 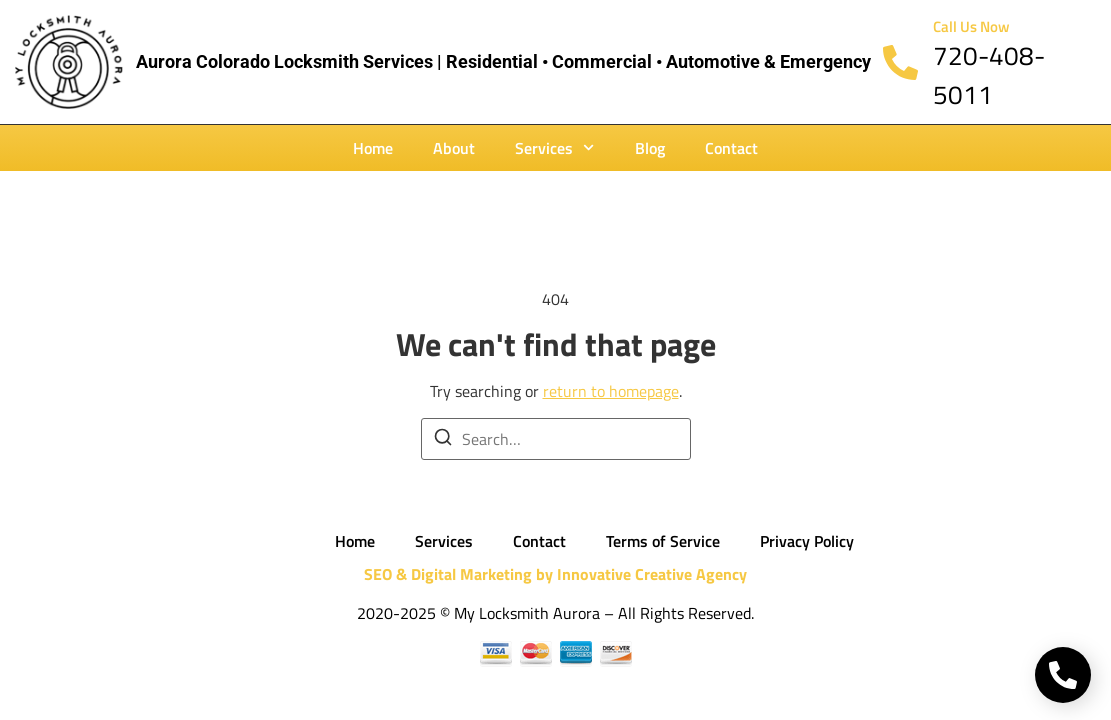 I want to click on Call Us Now, so click(x=971, y=26).